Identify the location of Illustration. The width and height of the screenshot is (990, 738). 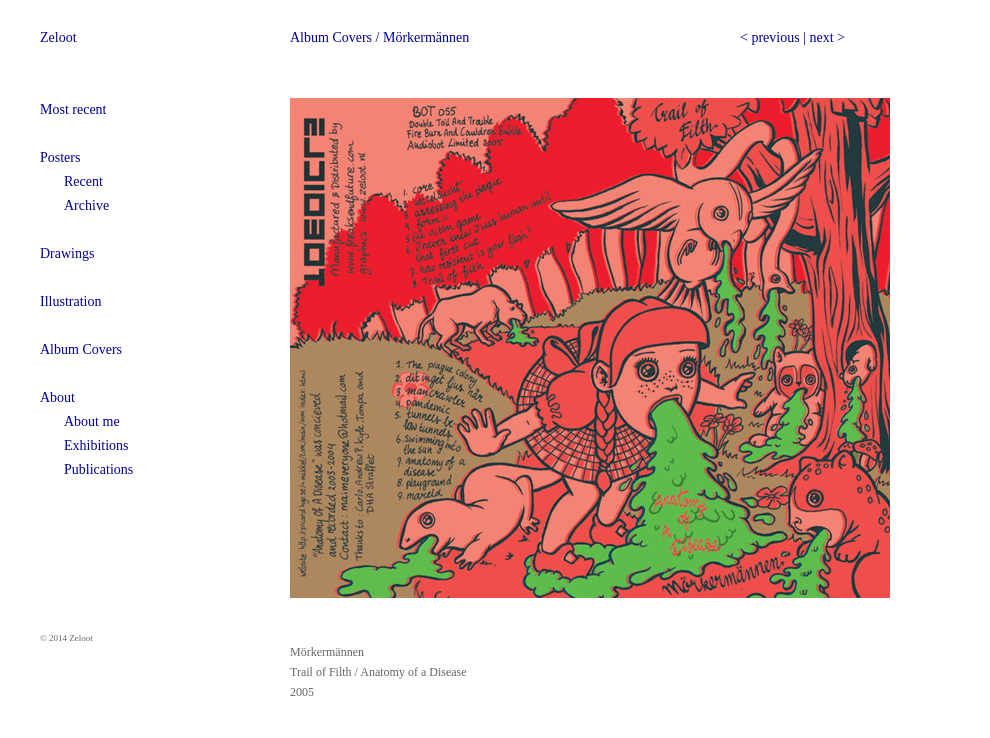
(70, 301).